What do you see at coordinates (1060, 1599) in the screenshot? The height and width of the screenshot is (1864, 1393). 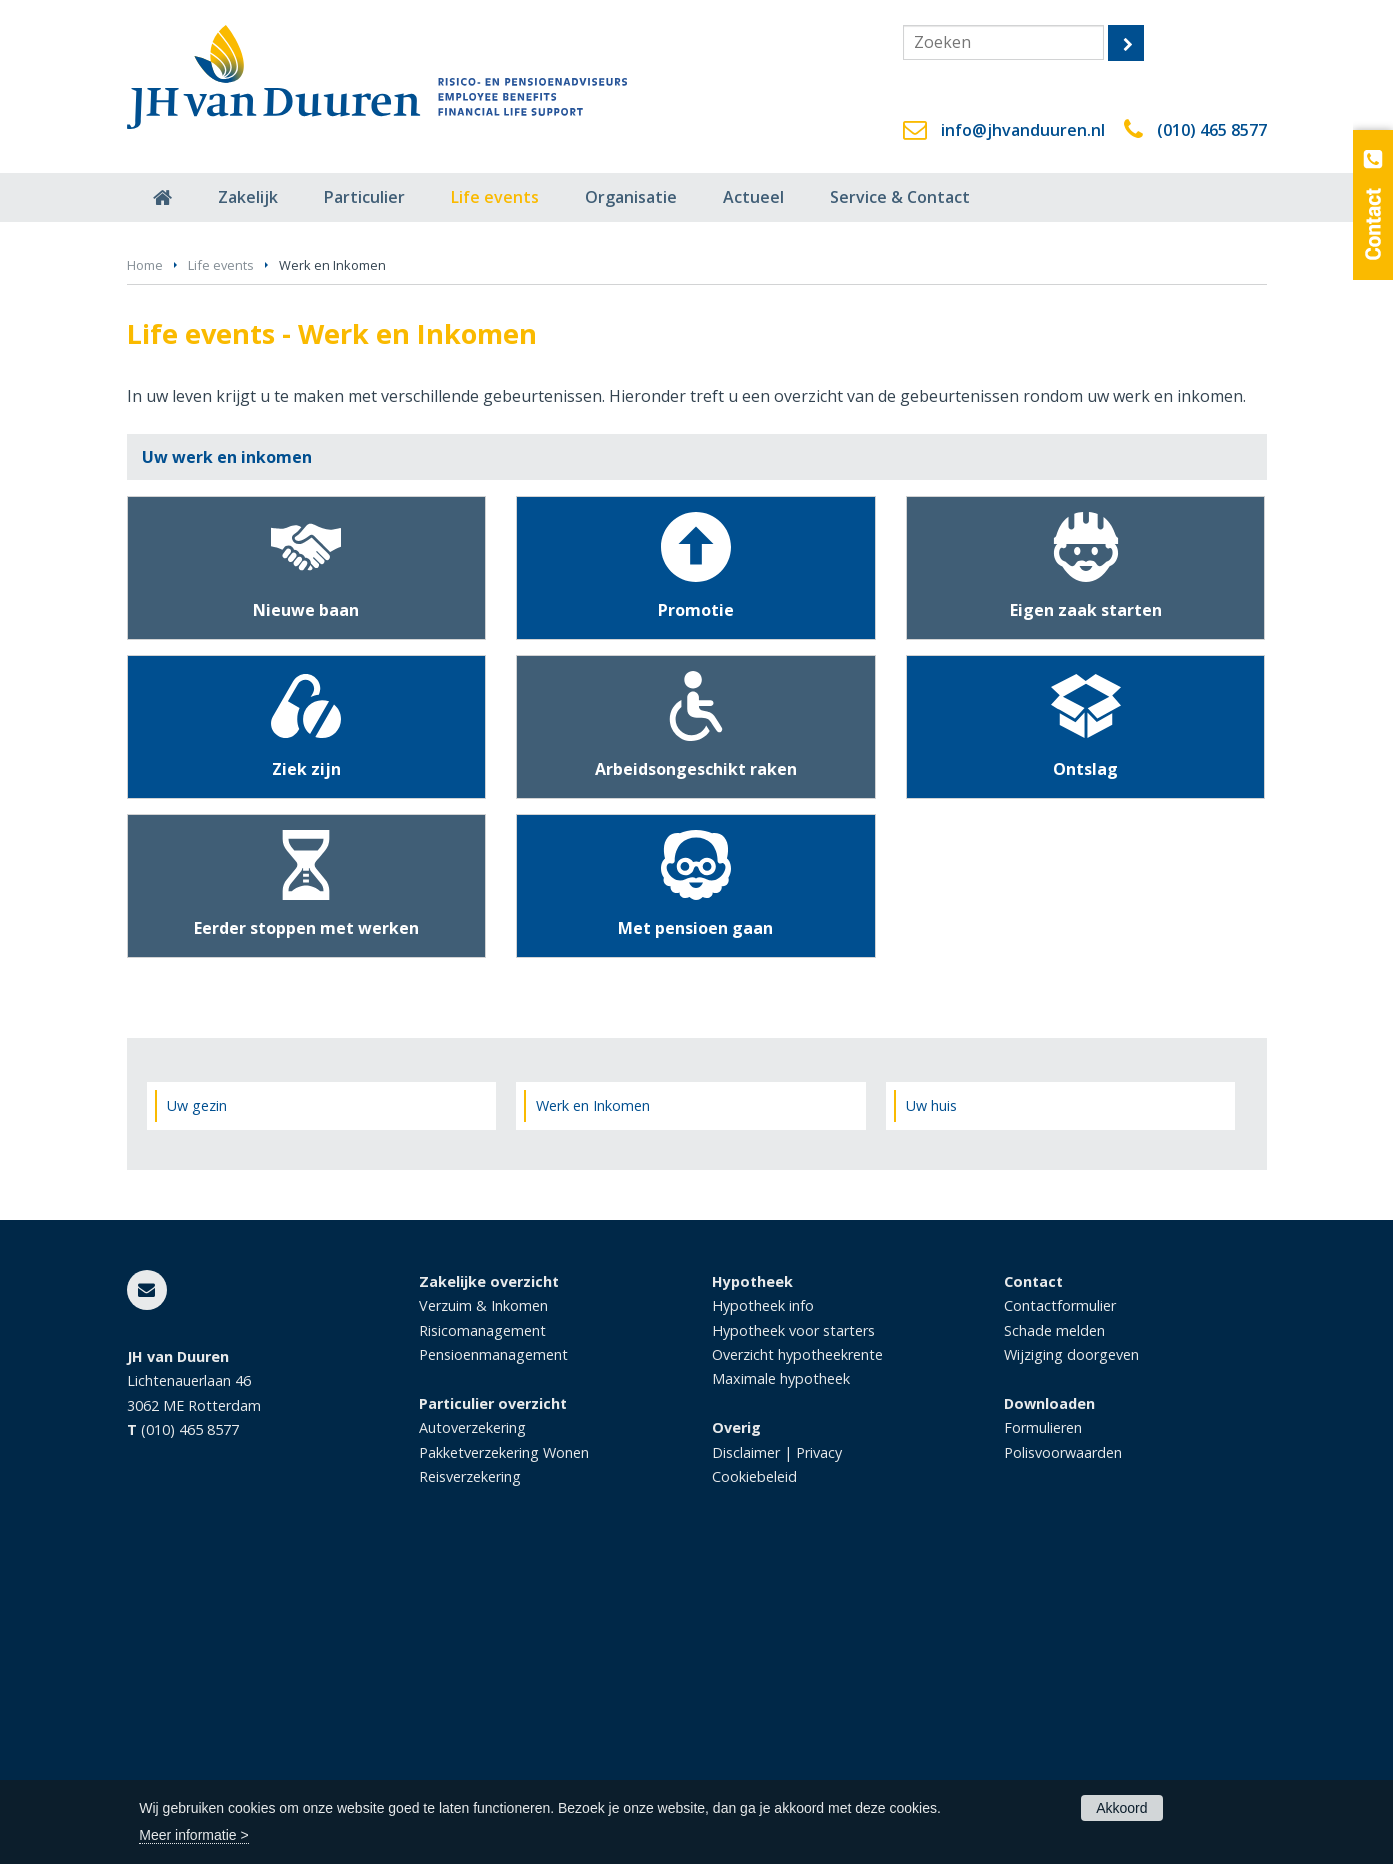 I see `Contactformulier` at bounding box center [1060, 1599].